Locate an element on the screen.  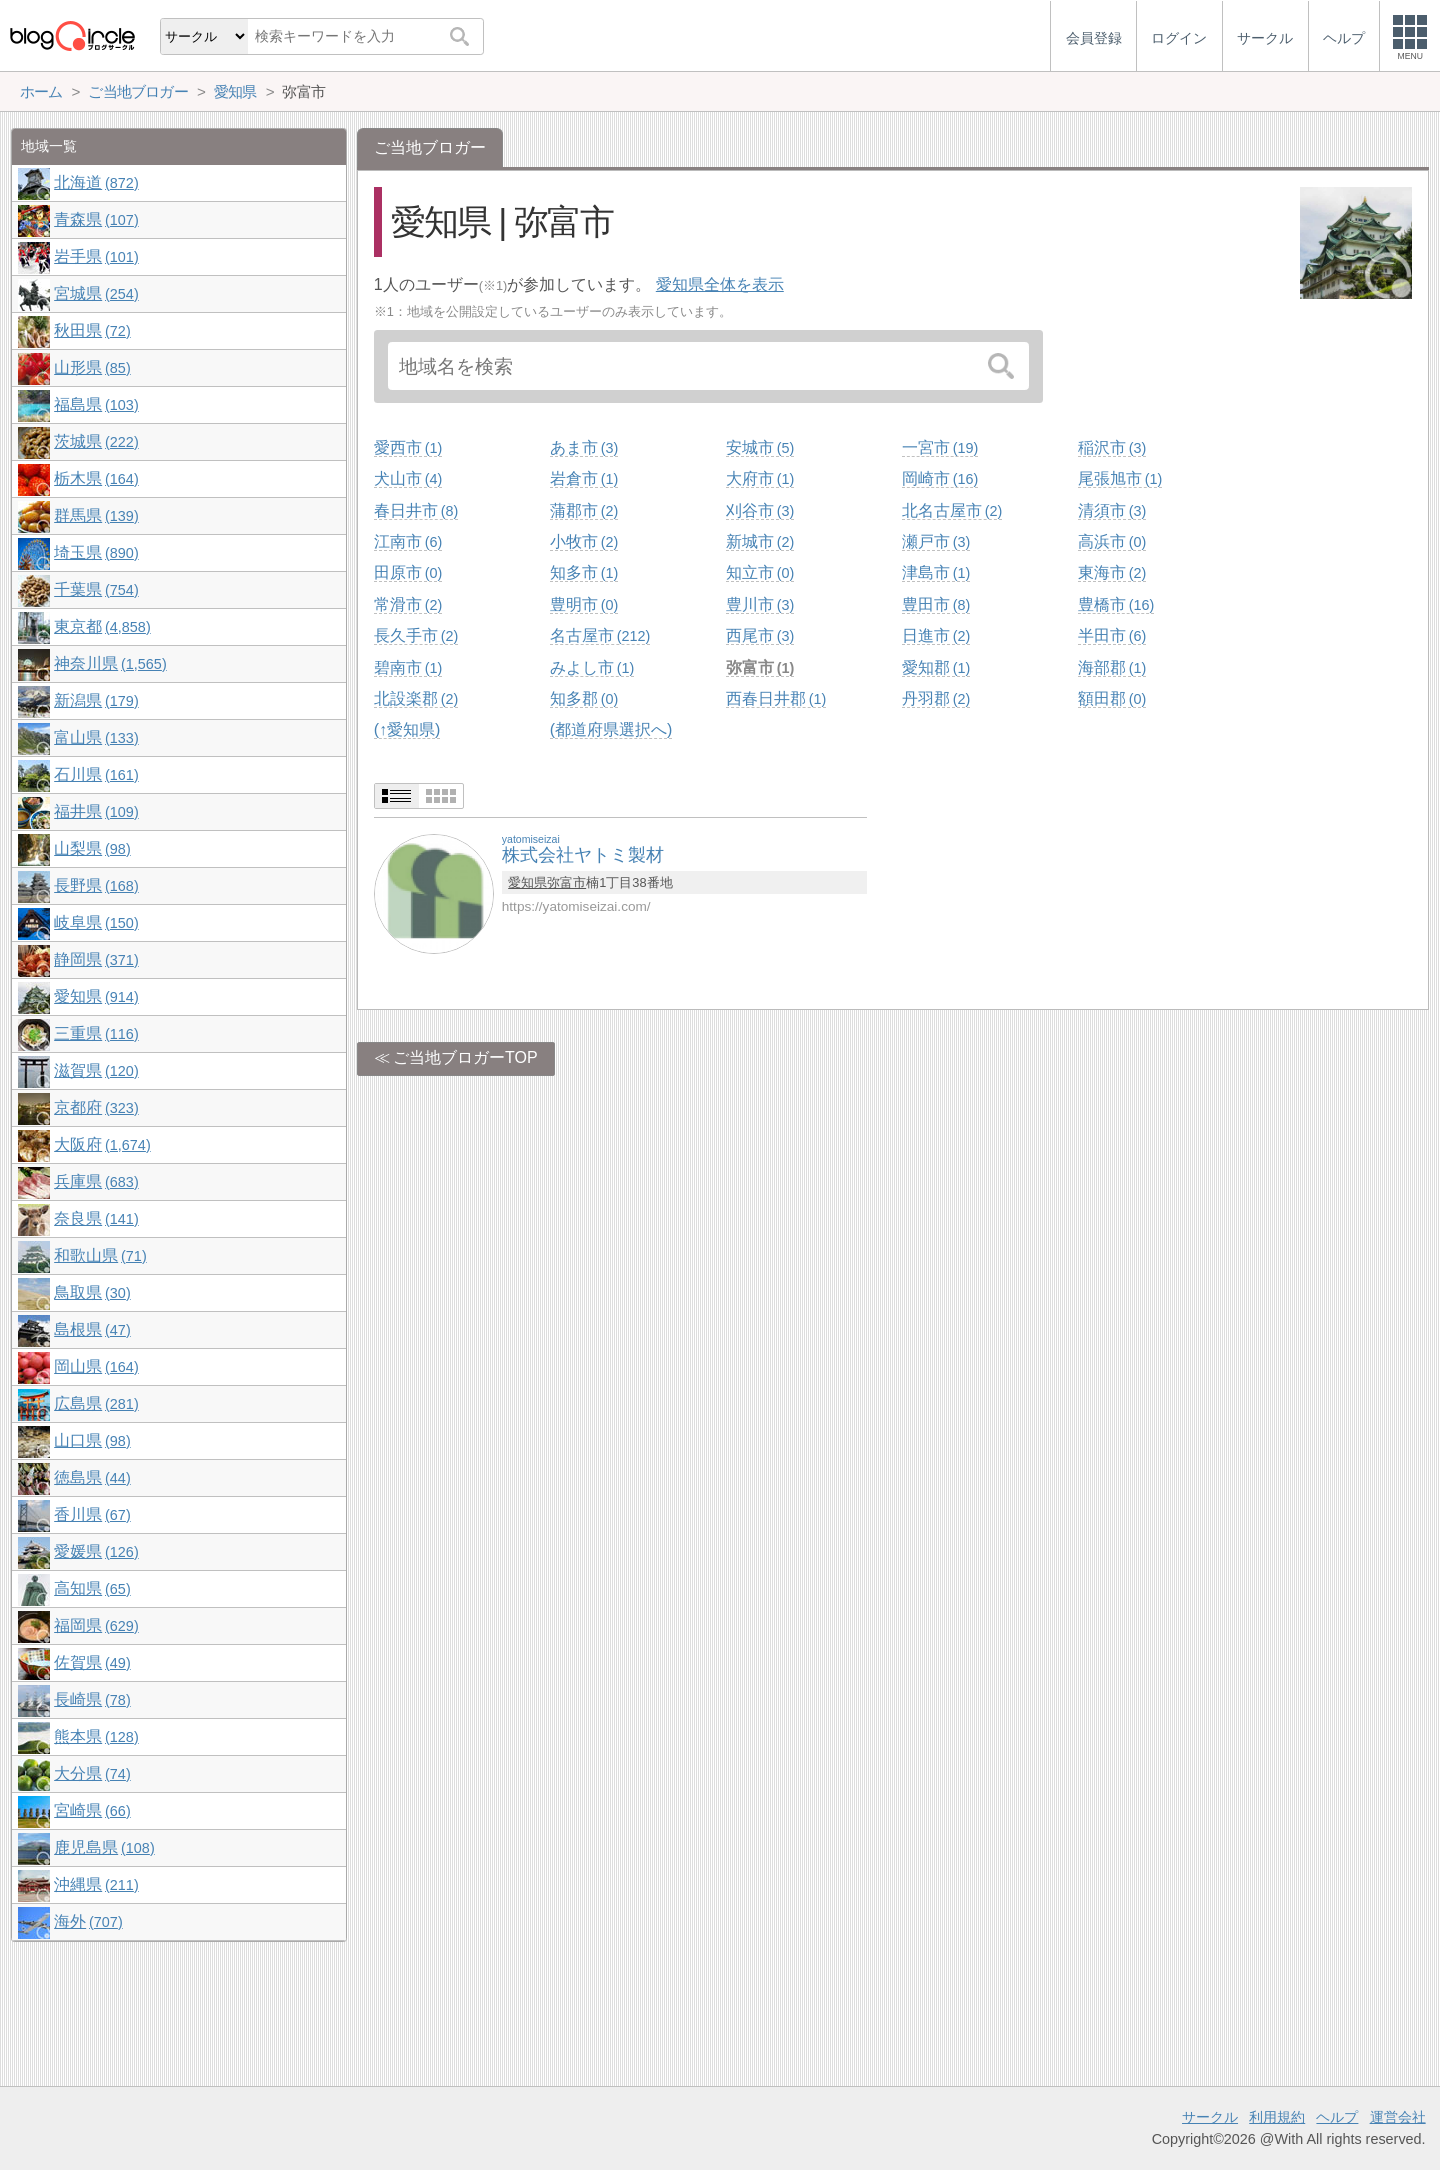
海部郡 is located at coordinates (1112, 667).